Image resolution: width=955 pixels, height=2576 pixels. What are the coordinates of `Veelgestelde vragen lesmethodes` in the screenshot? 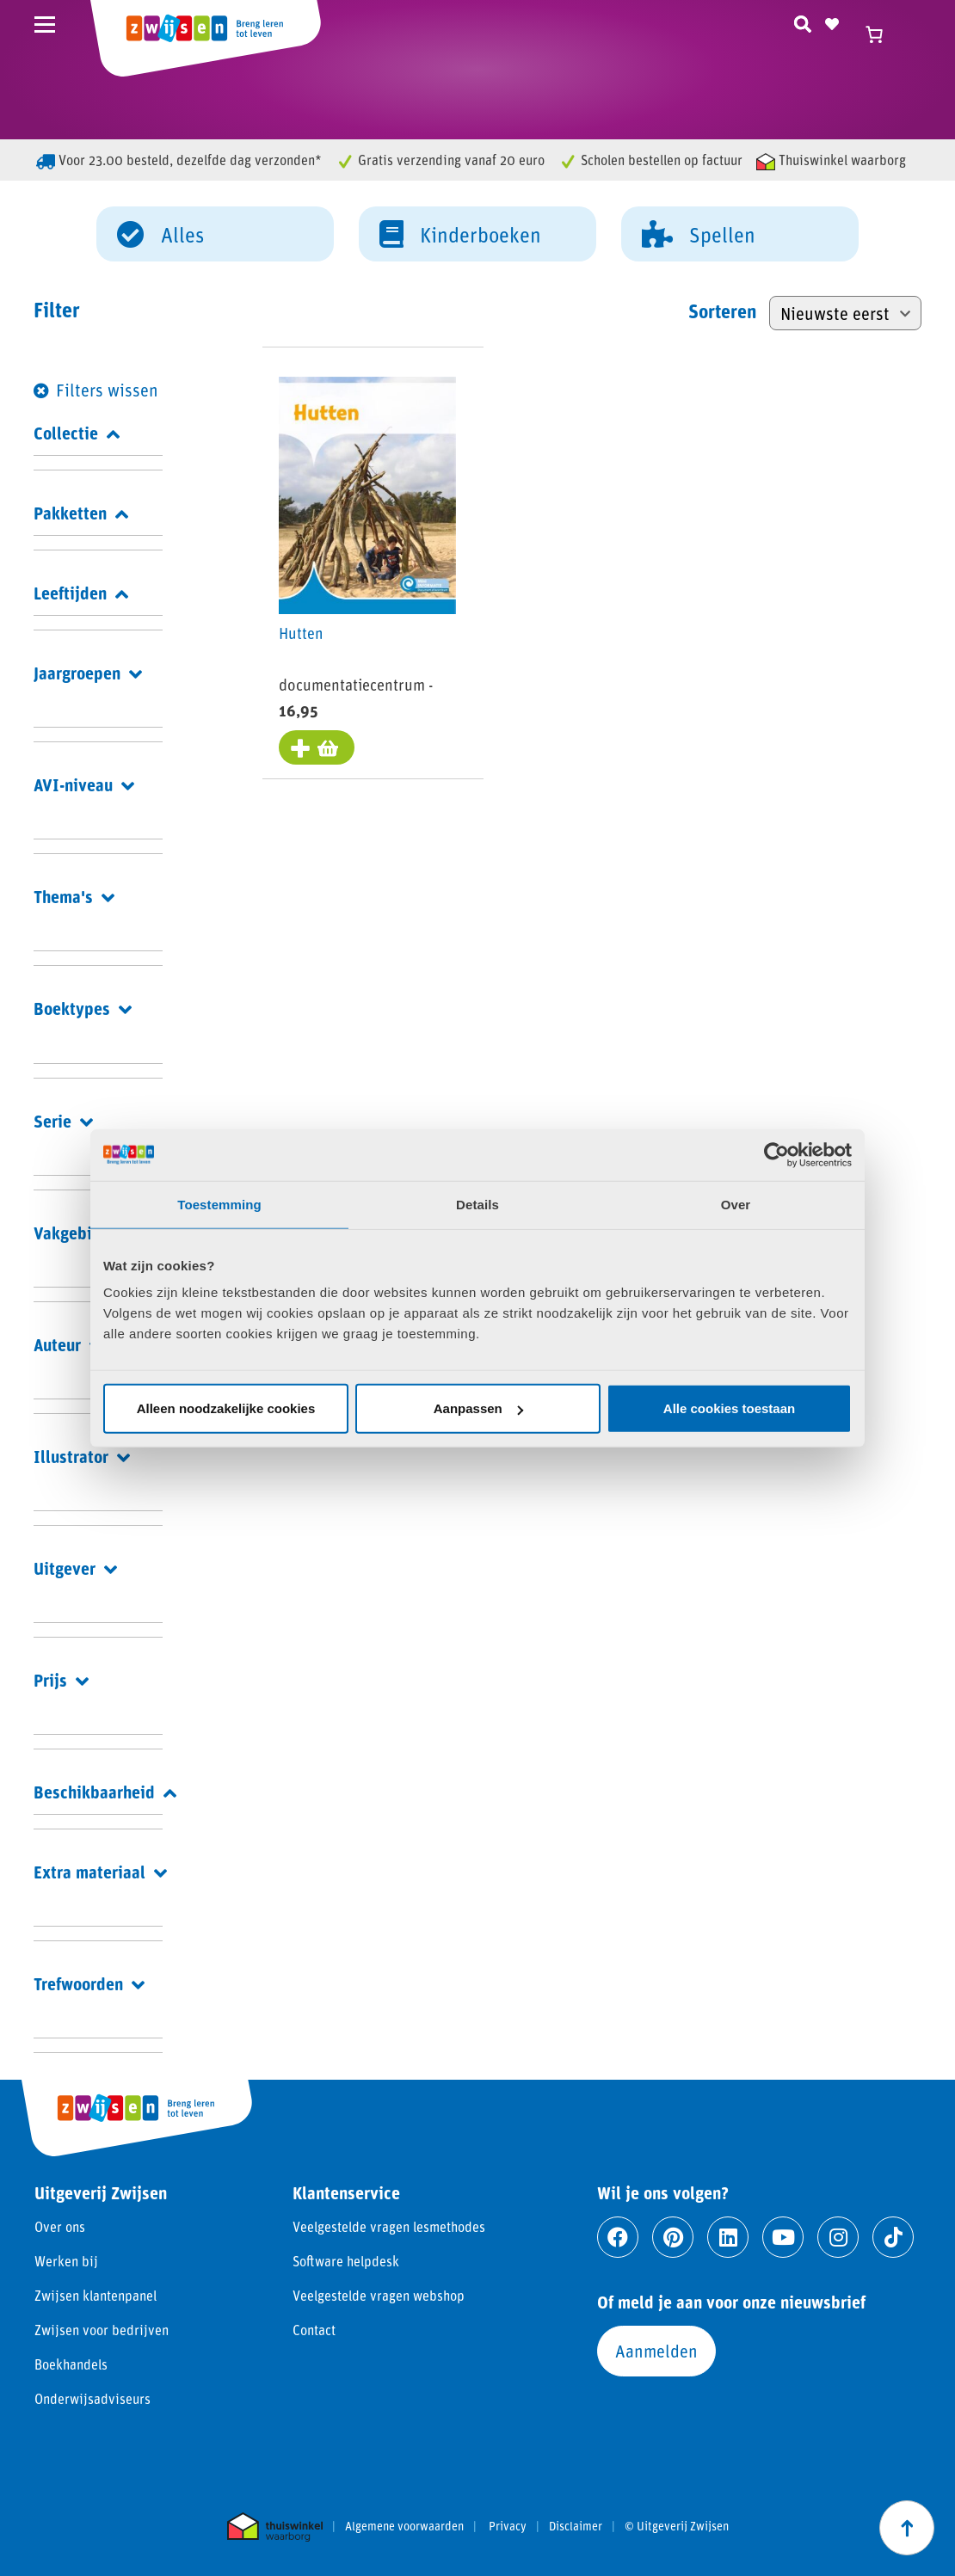 It's located at (389, 2226).